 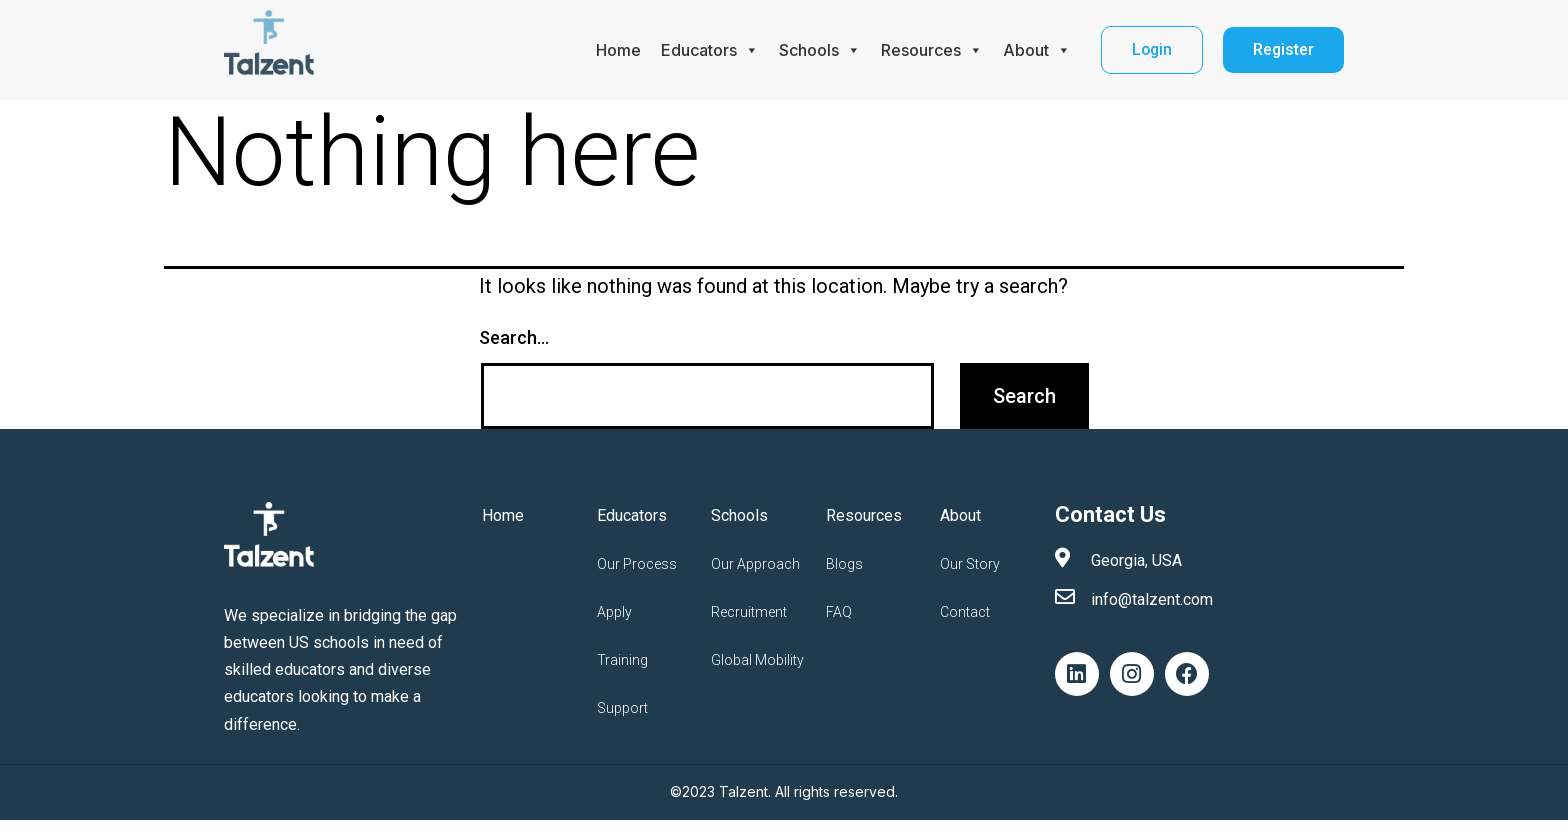 What do you see at coordinates (929, 50) in the screenshot?
I see `Resources` at bounding box center [929, 50].